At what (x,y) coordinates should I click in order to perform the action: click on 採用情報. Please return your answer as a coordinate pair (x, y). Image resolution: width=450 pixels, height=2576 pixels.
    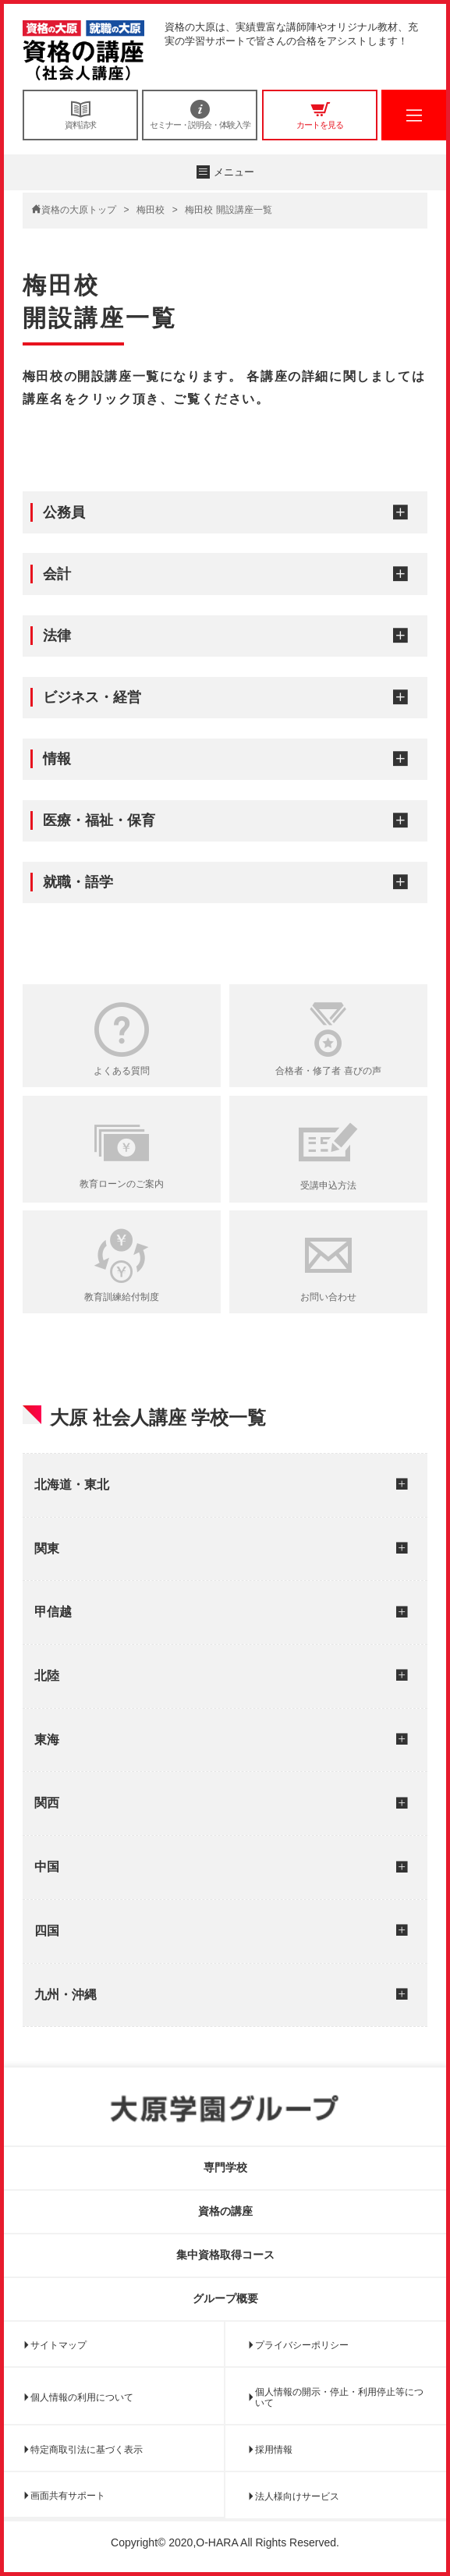
    Looking at the image, I should click on (273, 2449).